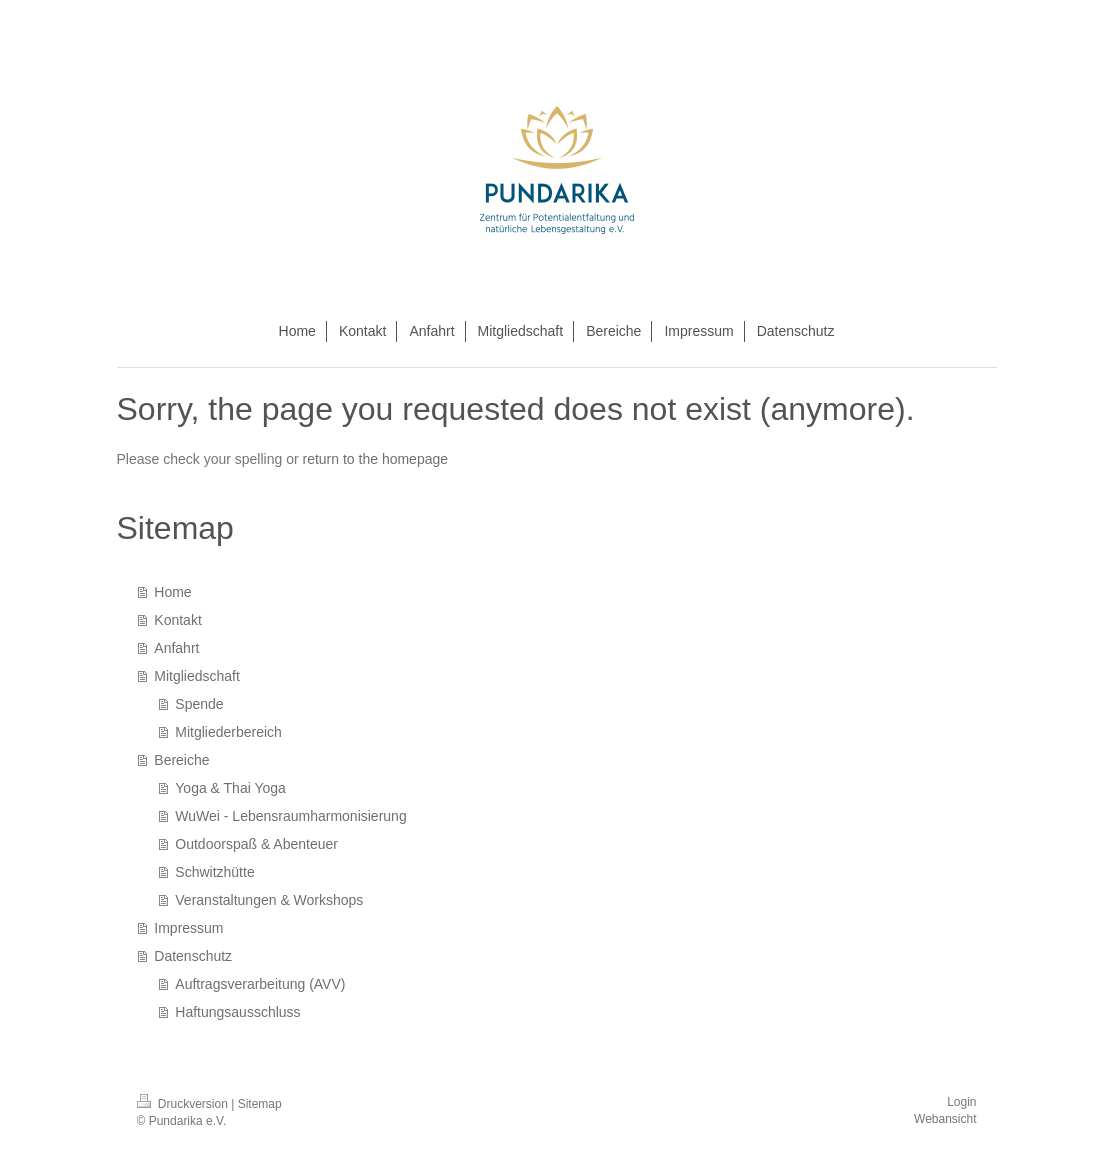 This screenshot has height=1149, width=1113. I want to click on Webansicht, so click(945, 1119).